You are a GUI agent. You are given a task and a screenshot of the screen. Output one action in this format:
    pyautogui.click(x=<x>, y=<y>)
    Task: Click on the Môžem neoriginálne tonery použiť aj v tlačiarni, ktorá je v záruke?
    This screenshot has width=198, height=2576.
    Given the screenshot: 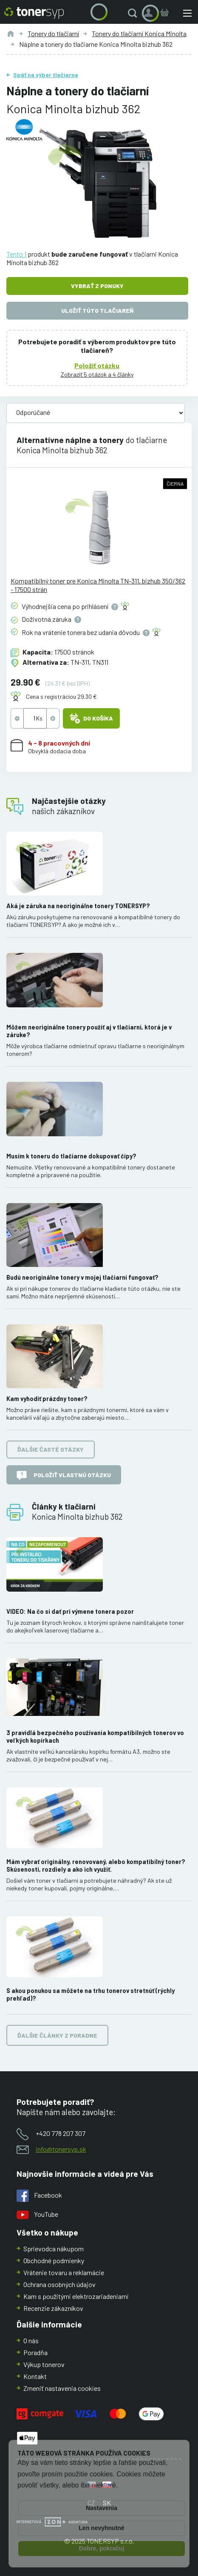 What is the action you would take?
    pyautogui.click(x=89, y=1031)
    